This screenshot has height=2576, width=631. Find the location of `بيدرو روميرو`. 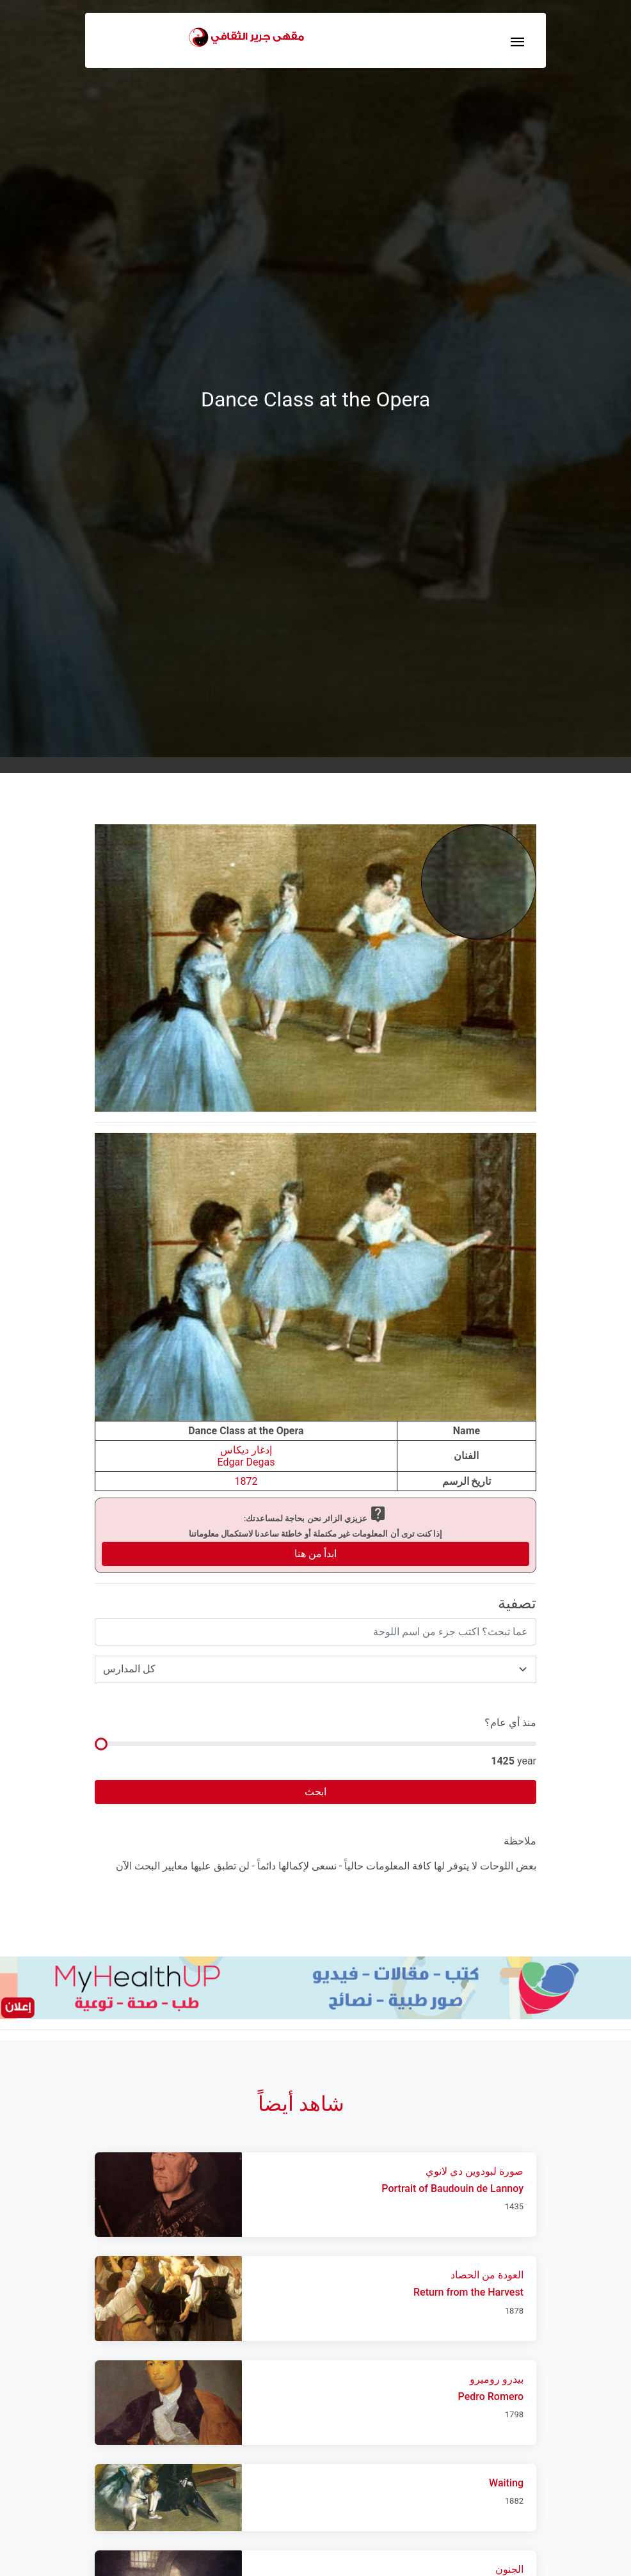

بيدرو روميرو is located at coordinates (496, 2379).